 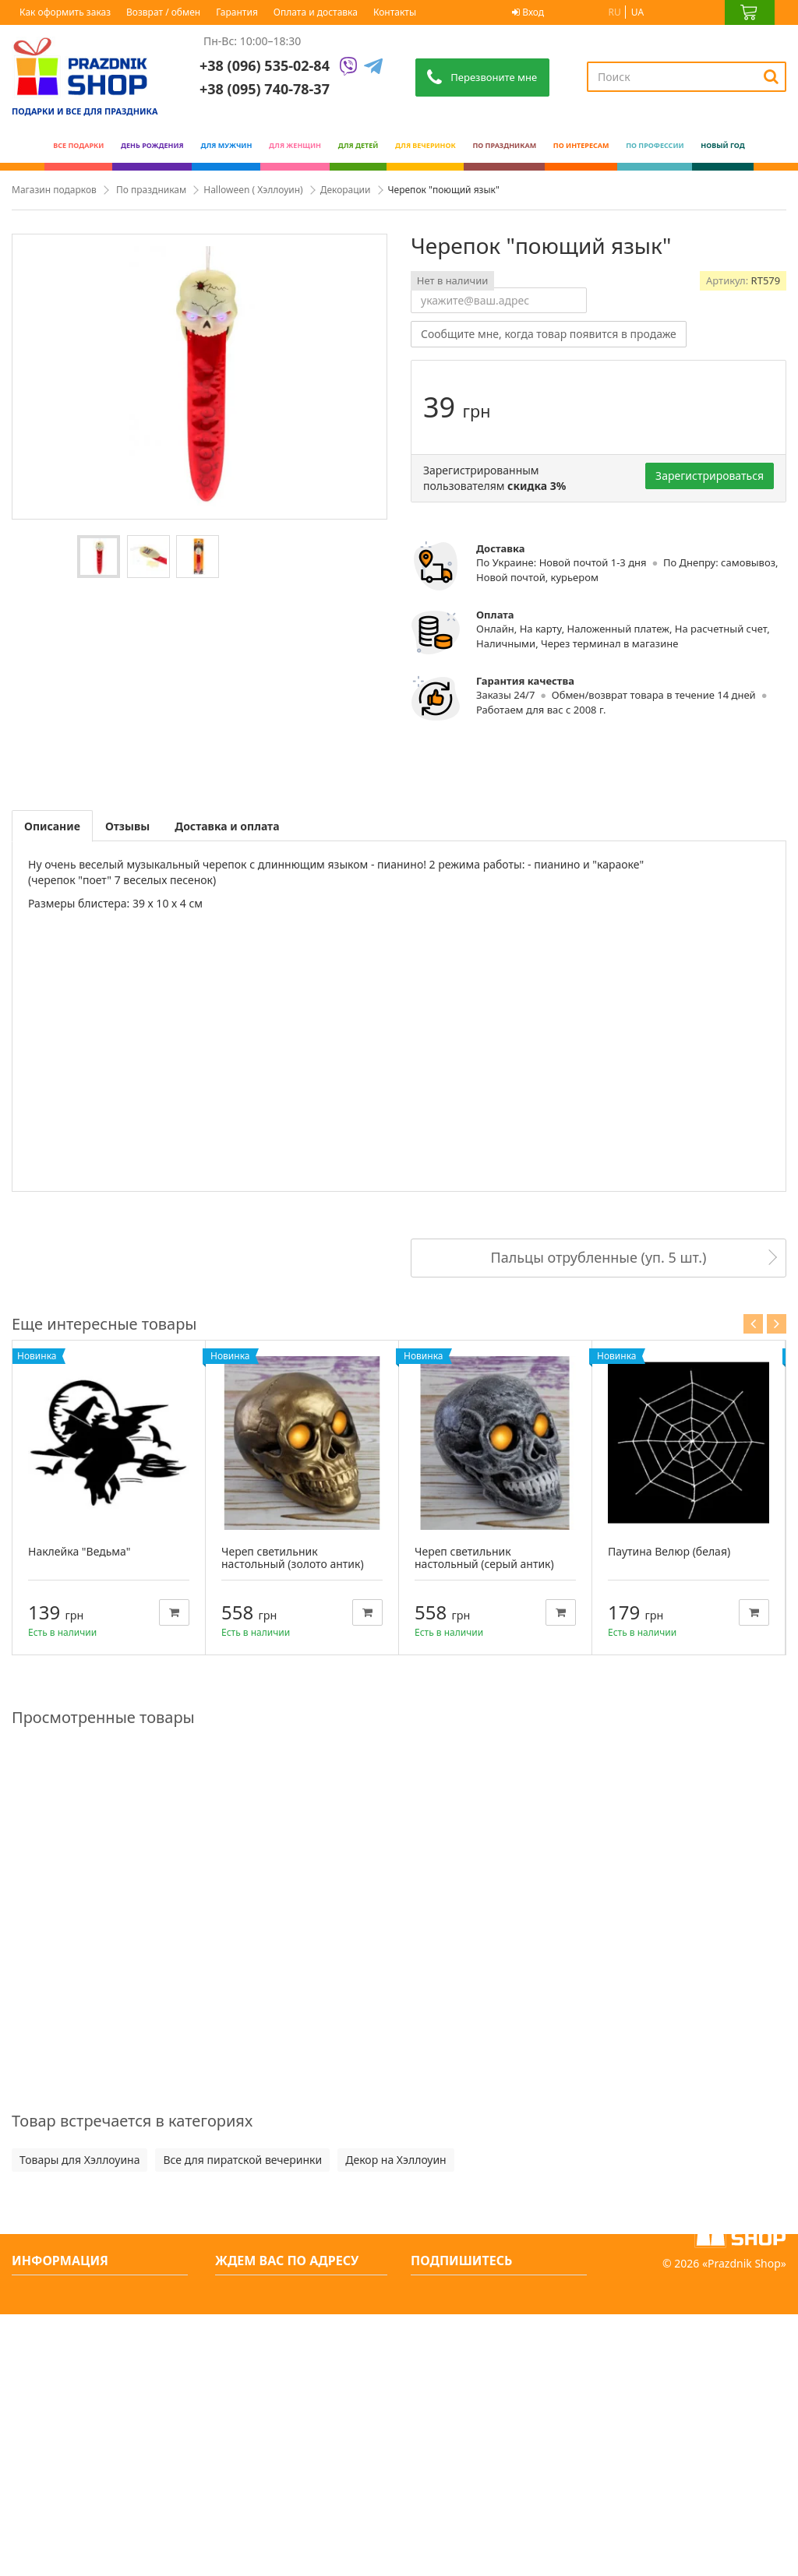 What do you see at coordinates (744, 2525) in the screenshot?
I see `Prazdnik Shop` at bounding box center [744, 2525].